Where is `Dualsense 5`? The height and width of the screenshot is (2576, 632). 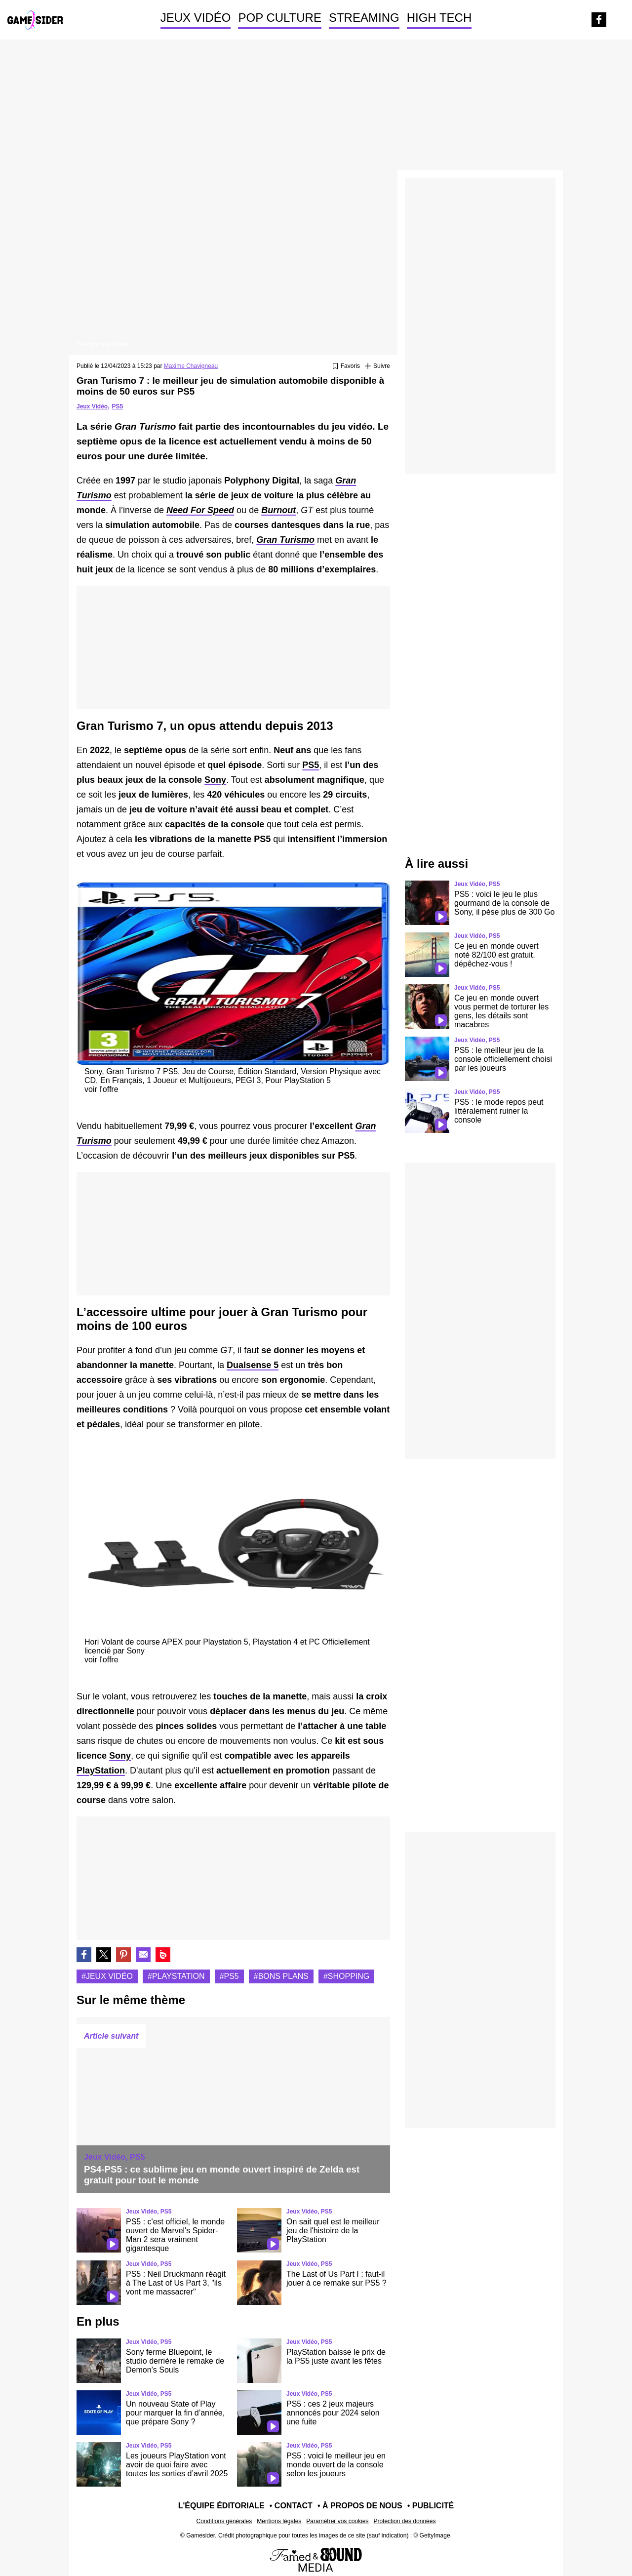
Dualsense 5 is located at coordinates (252, 1365).